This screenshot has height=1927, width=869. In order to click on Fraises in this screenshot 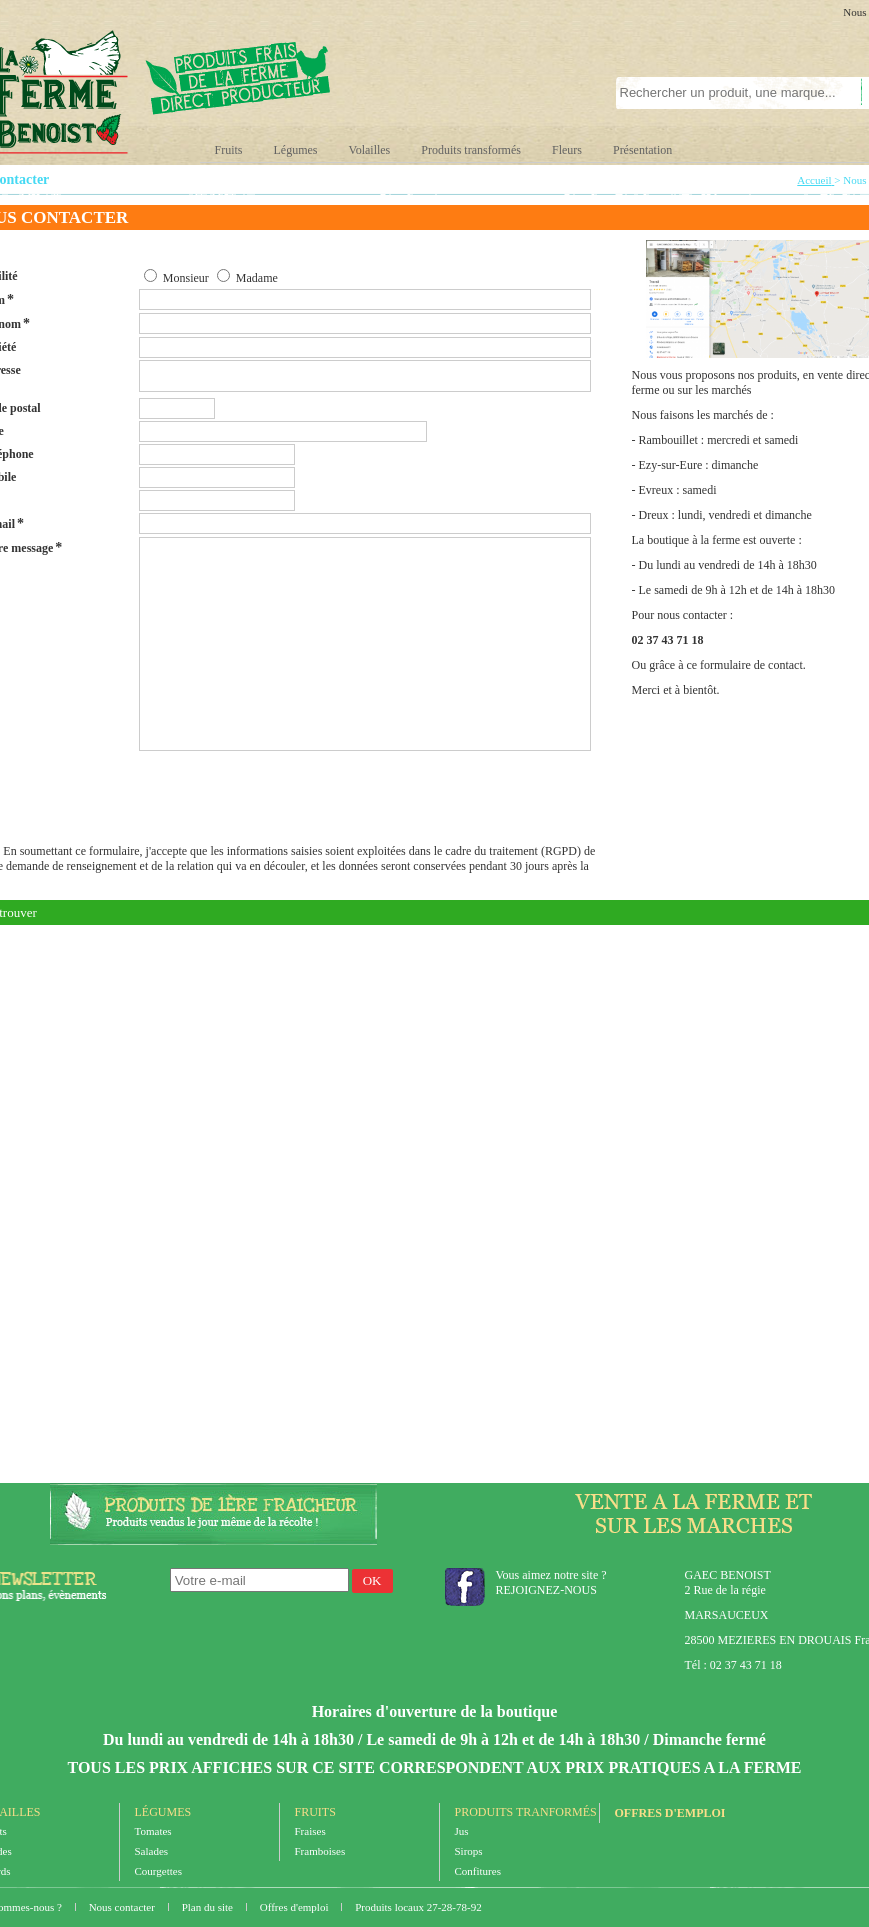, I will do `click(310, 1831)`.